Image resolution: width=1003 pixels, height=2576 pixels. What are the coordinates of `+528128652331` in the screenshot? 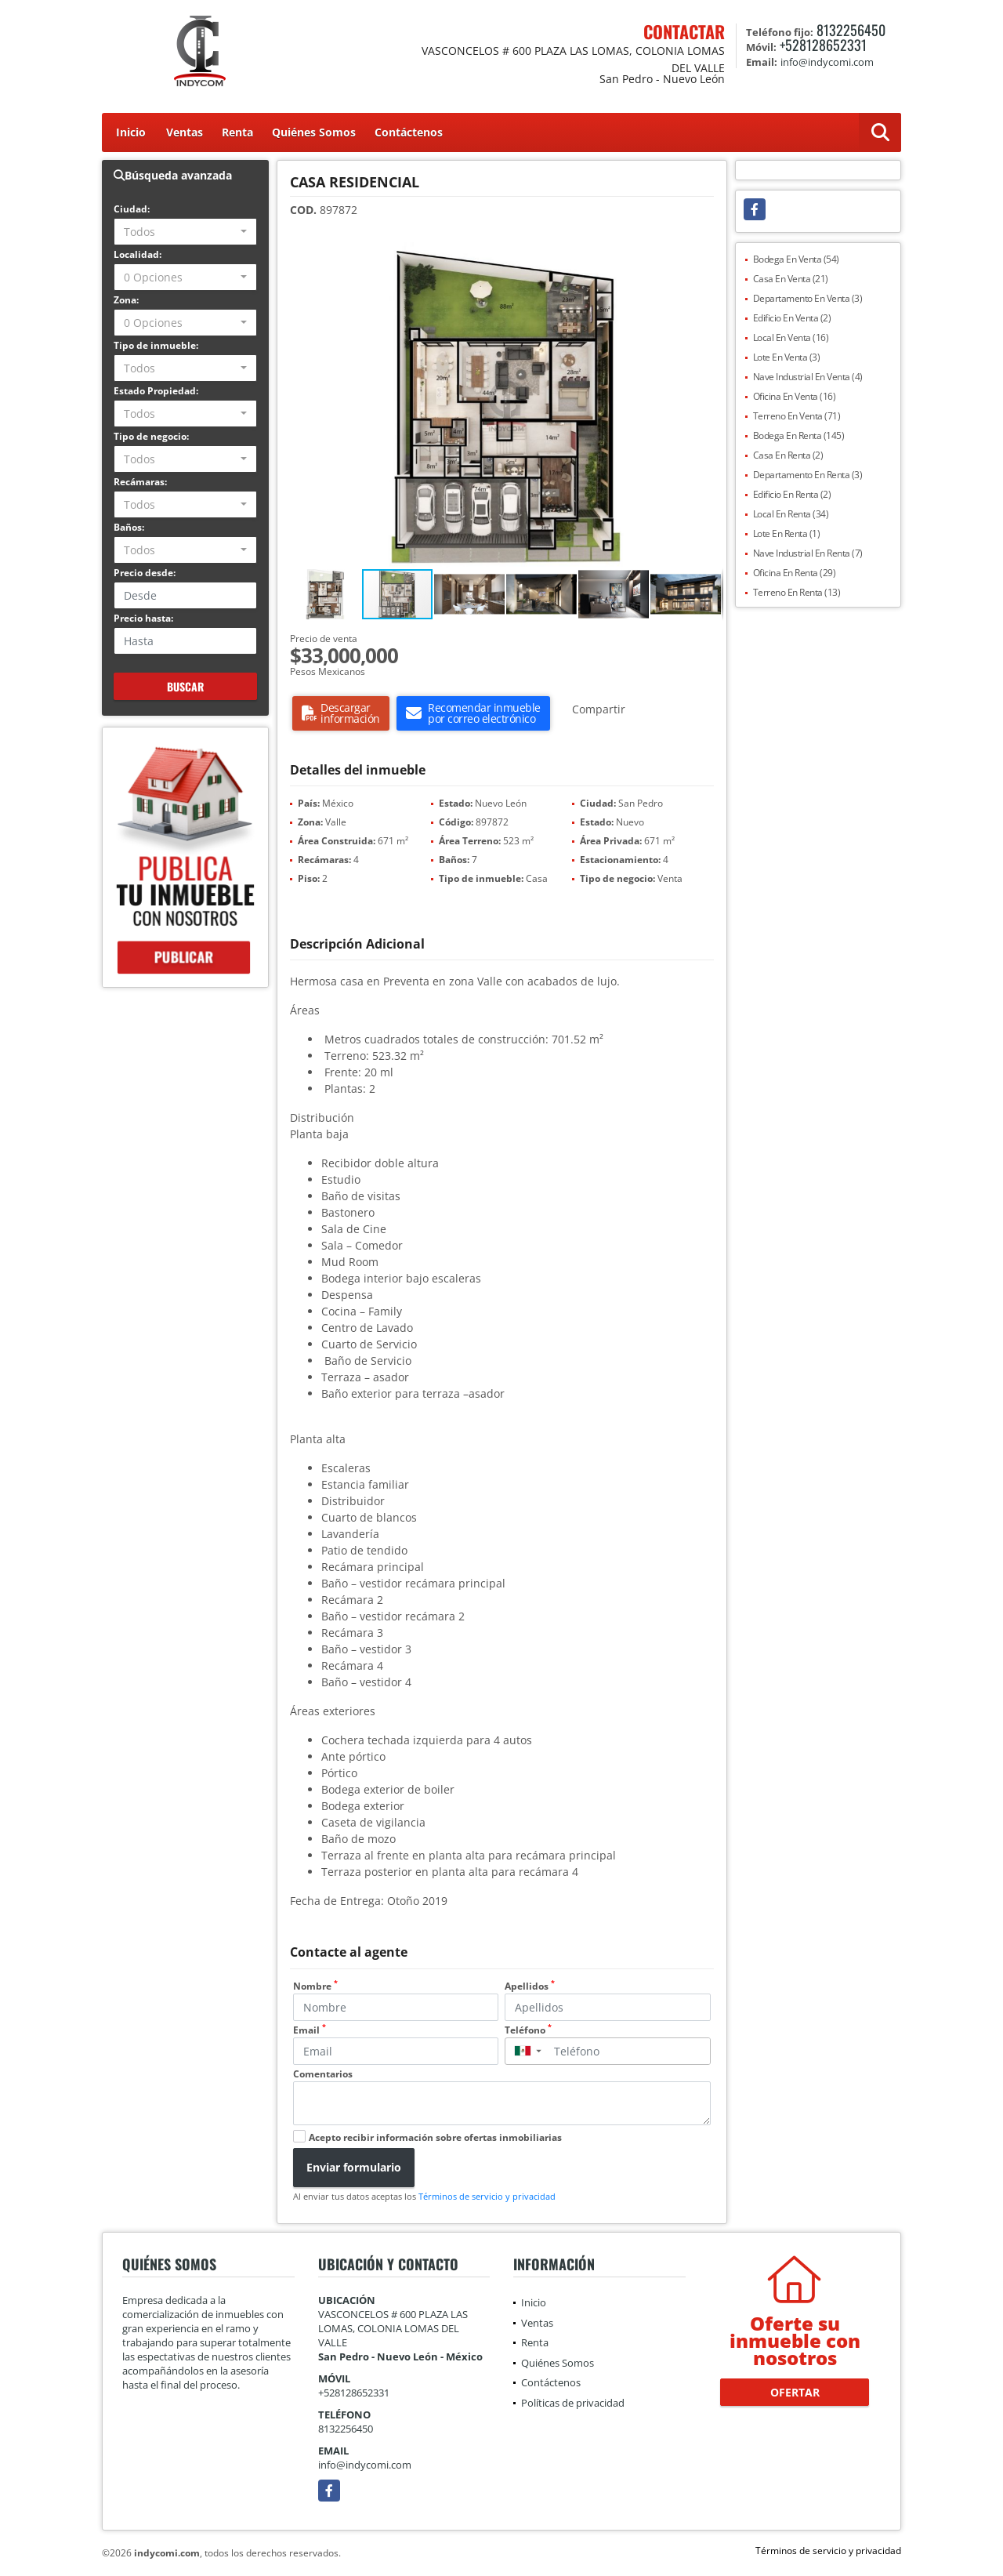 It's located at (823, 44).